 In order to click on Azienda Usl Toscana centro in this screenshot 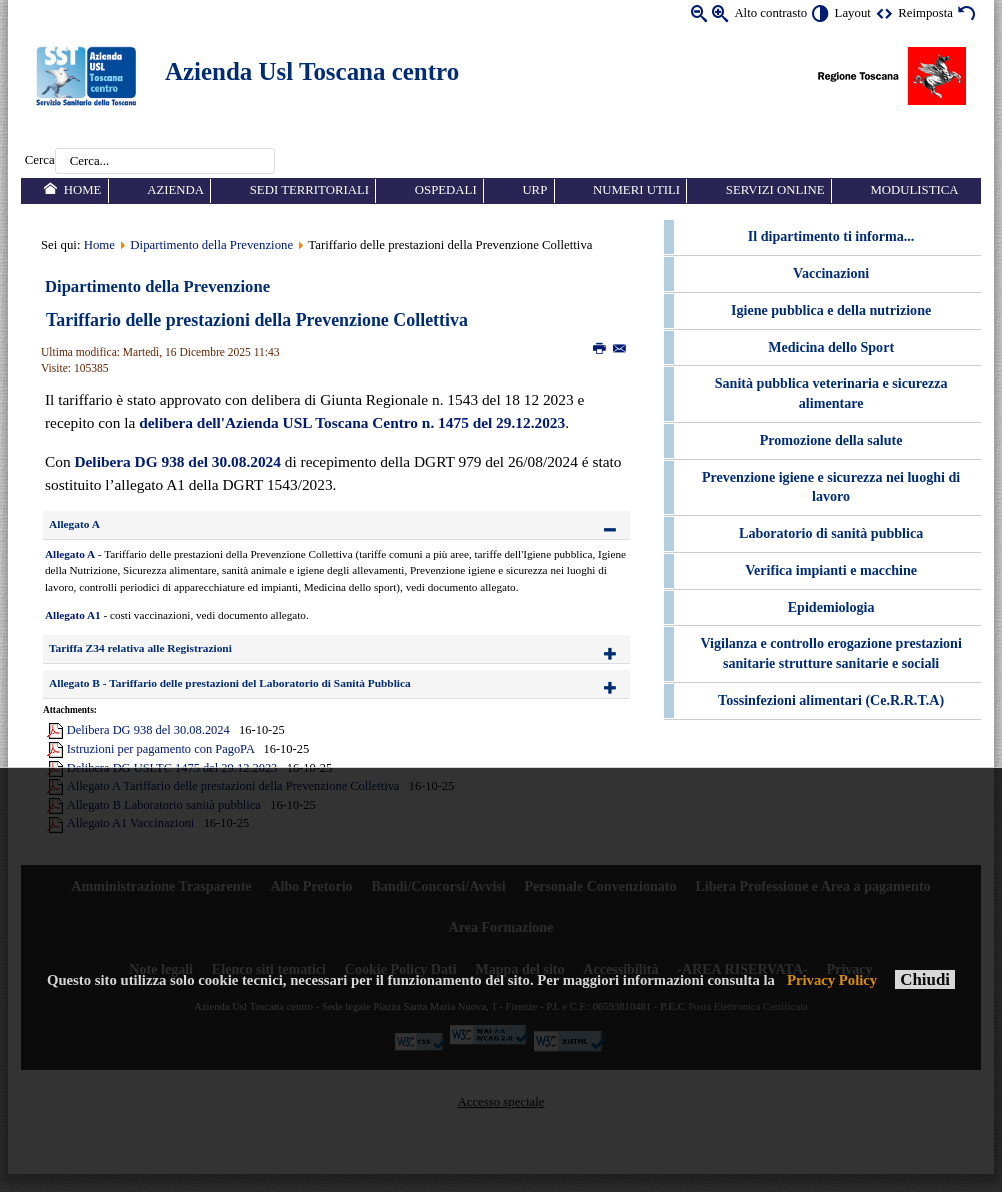, I will do `click(312, 71)`.